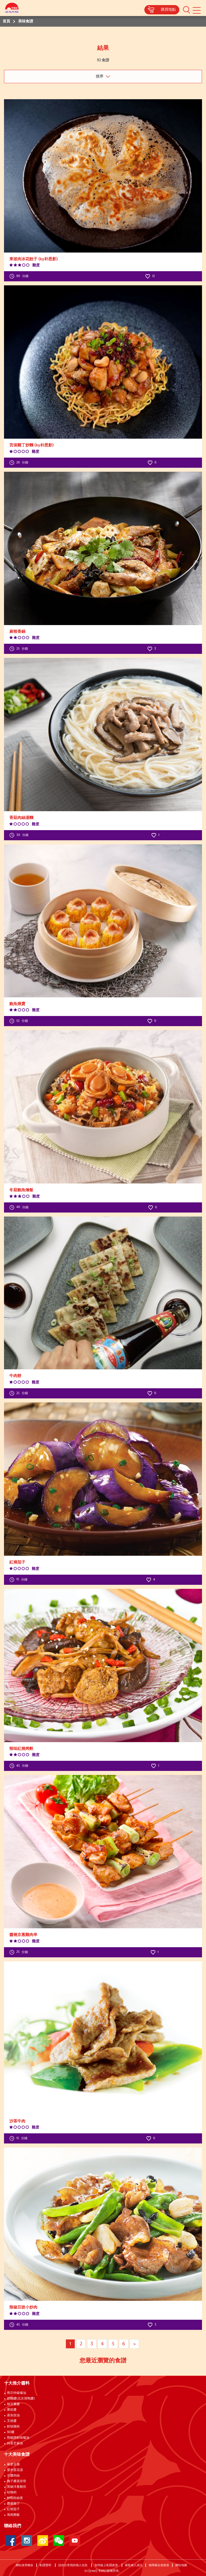 This screenshot has width=206, height=2576. I want to click on 黑椒洋蔥雞排, so click(16, 2487).